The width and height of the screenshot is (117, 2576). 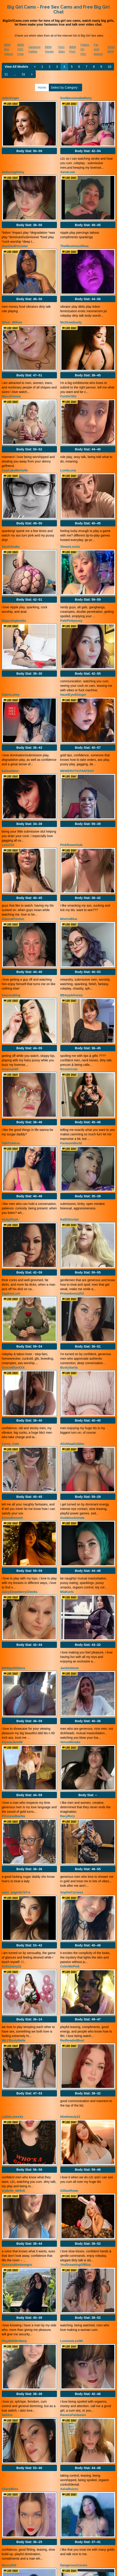 I want to click on EmmaRooseX, so click(x=12, y=1454).